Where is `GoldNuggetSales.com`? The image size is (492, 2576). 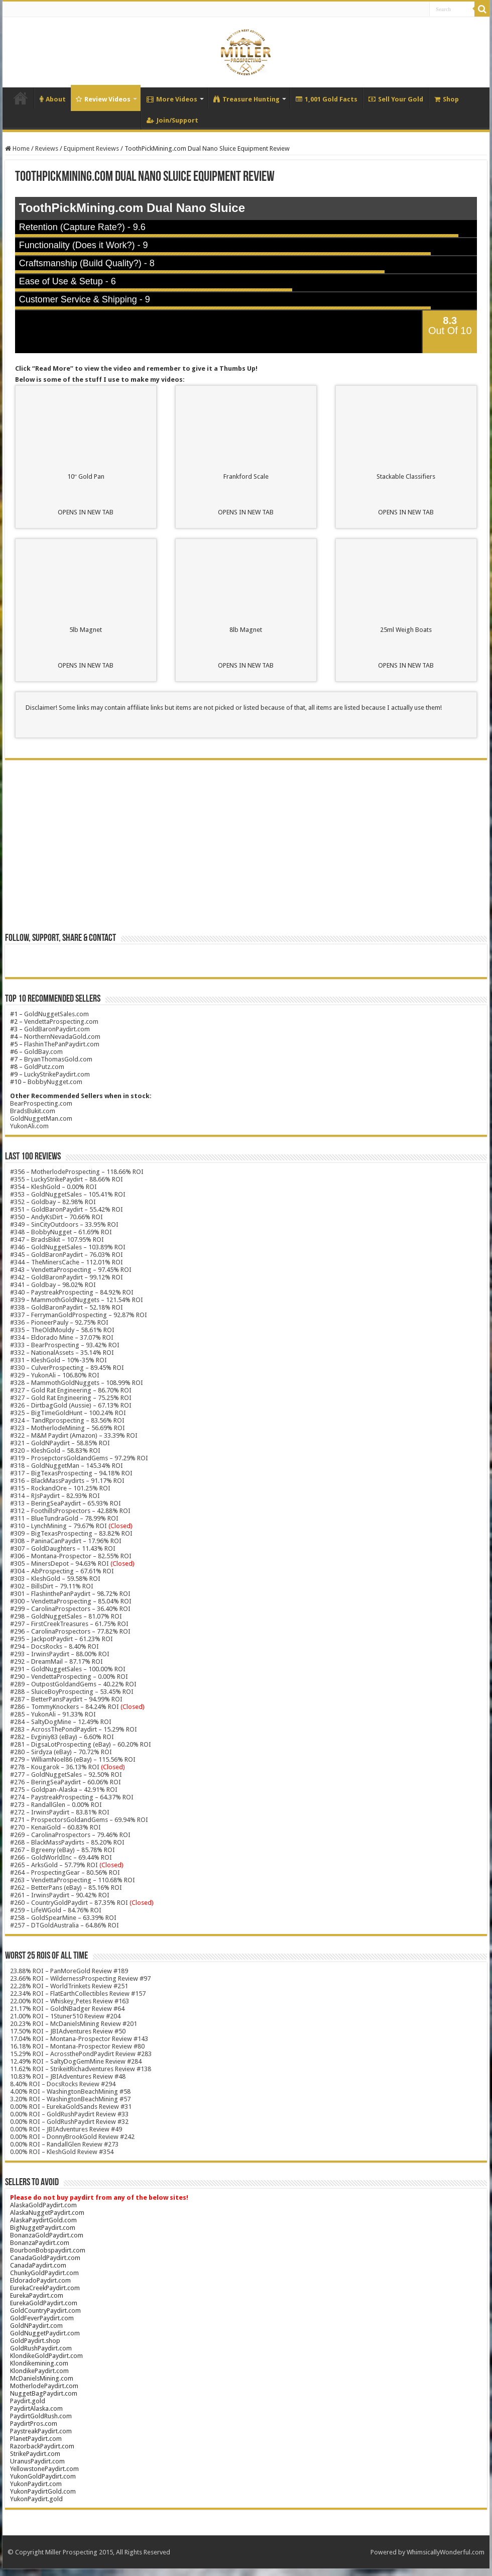
GoldNuggetSales.com is located at coordinates (56, 1014).